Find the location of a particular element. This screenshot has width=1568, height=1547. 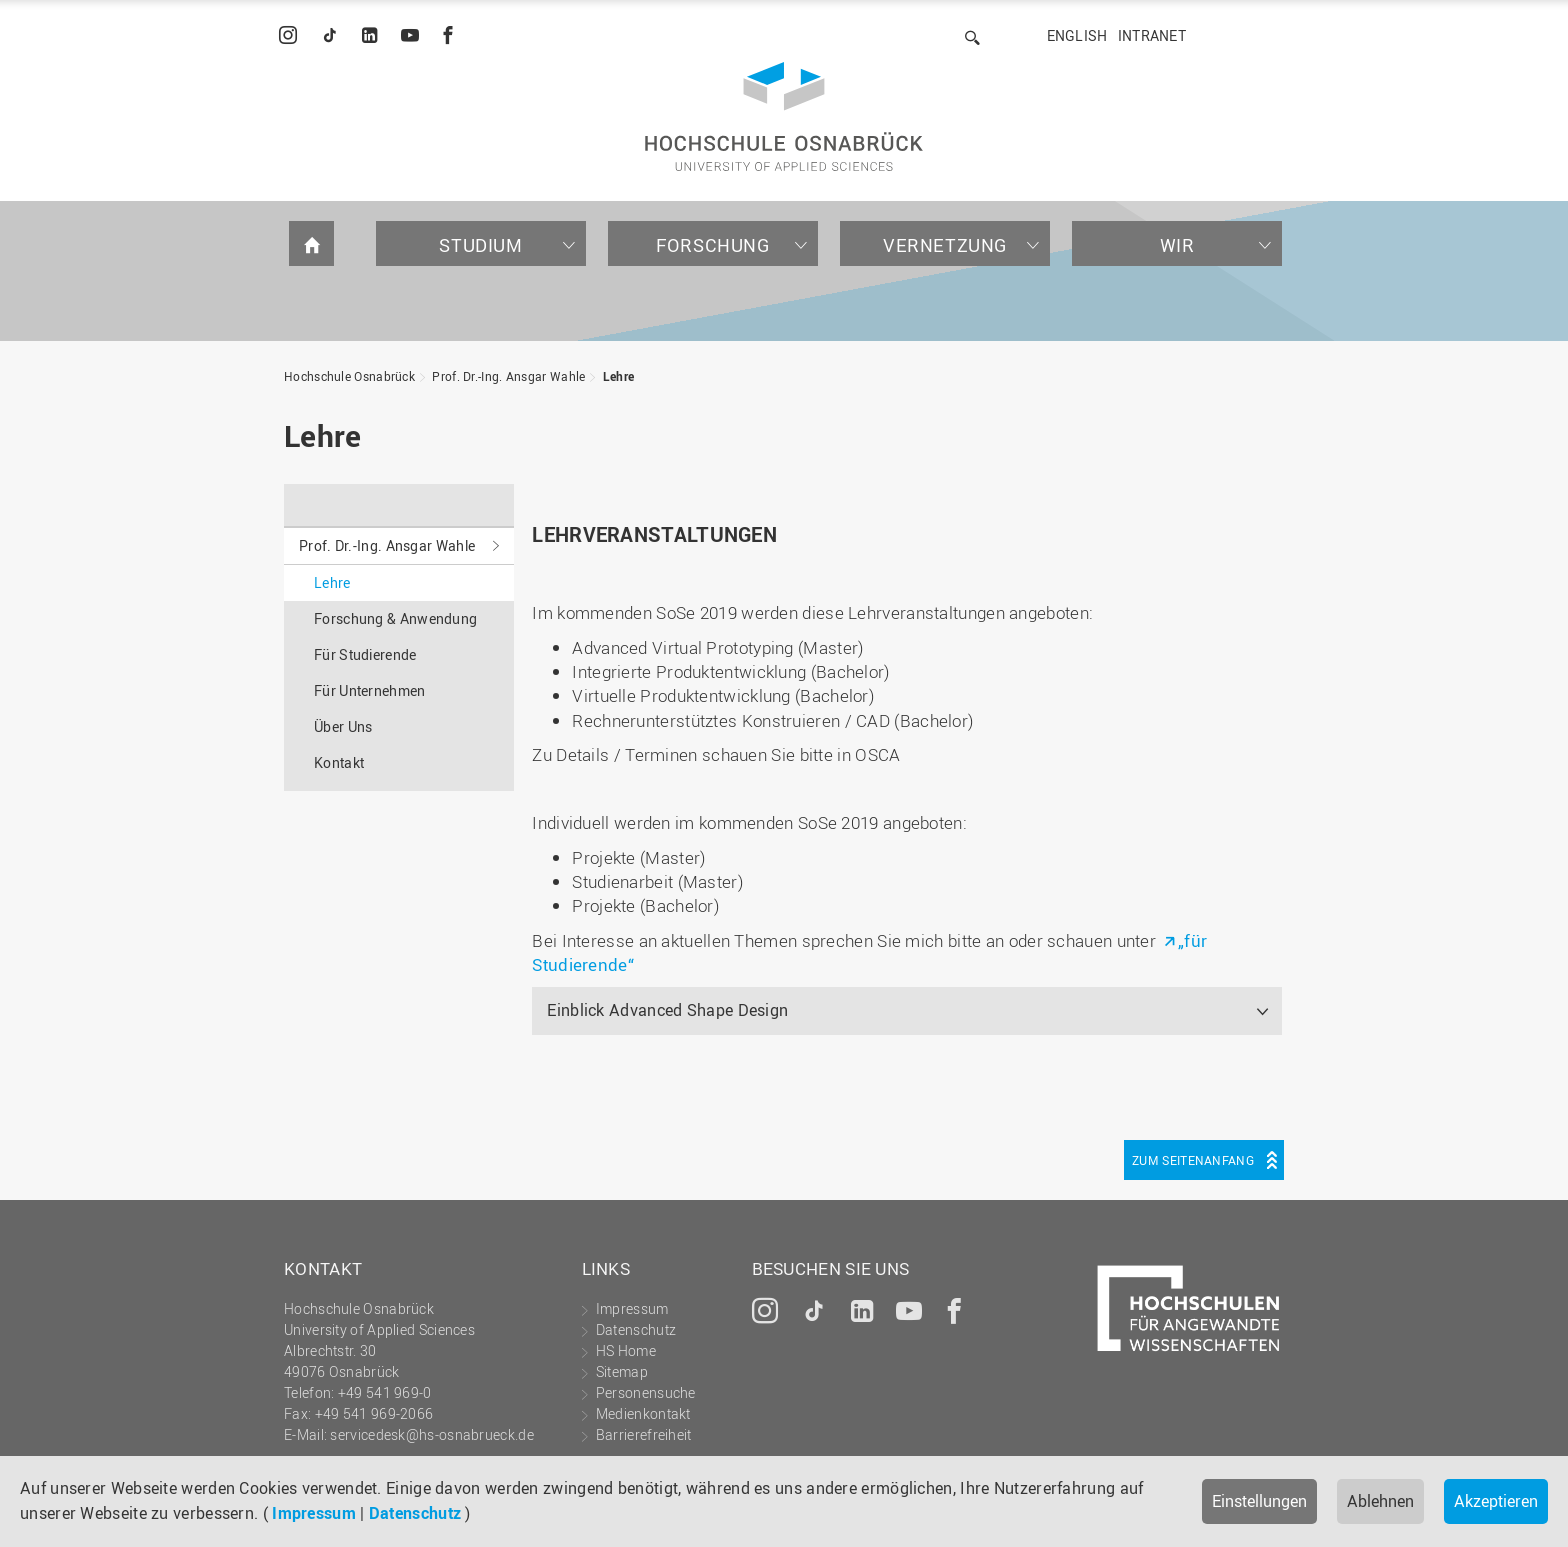

Für Studierende is located at coordinates (365, 654).